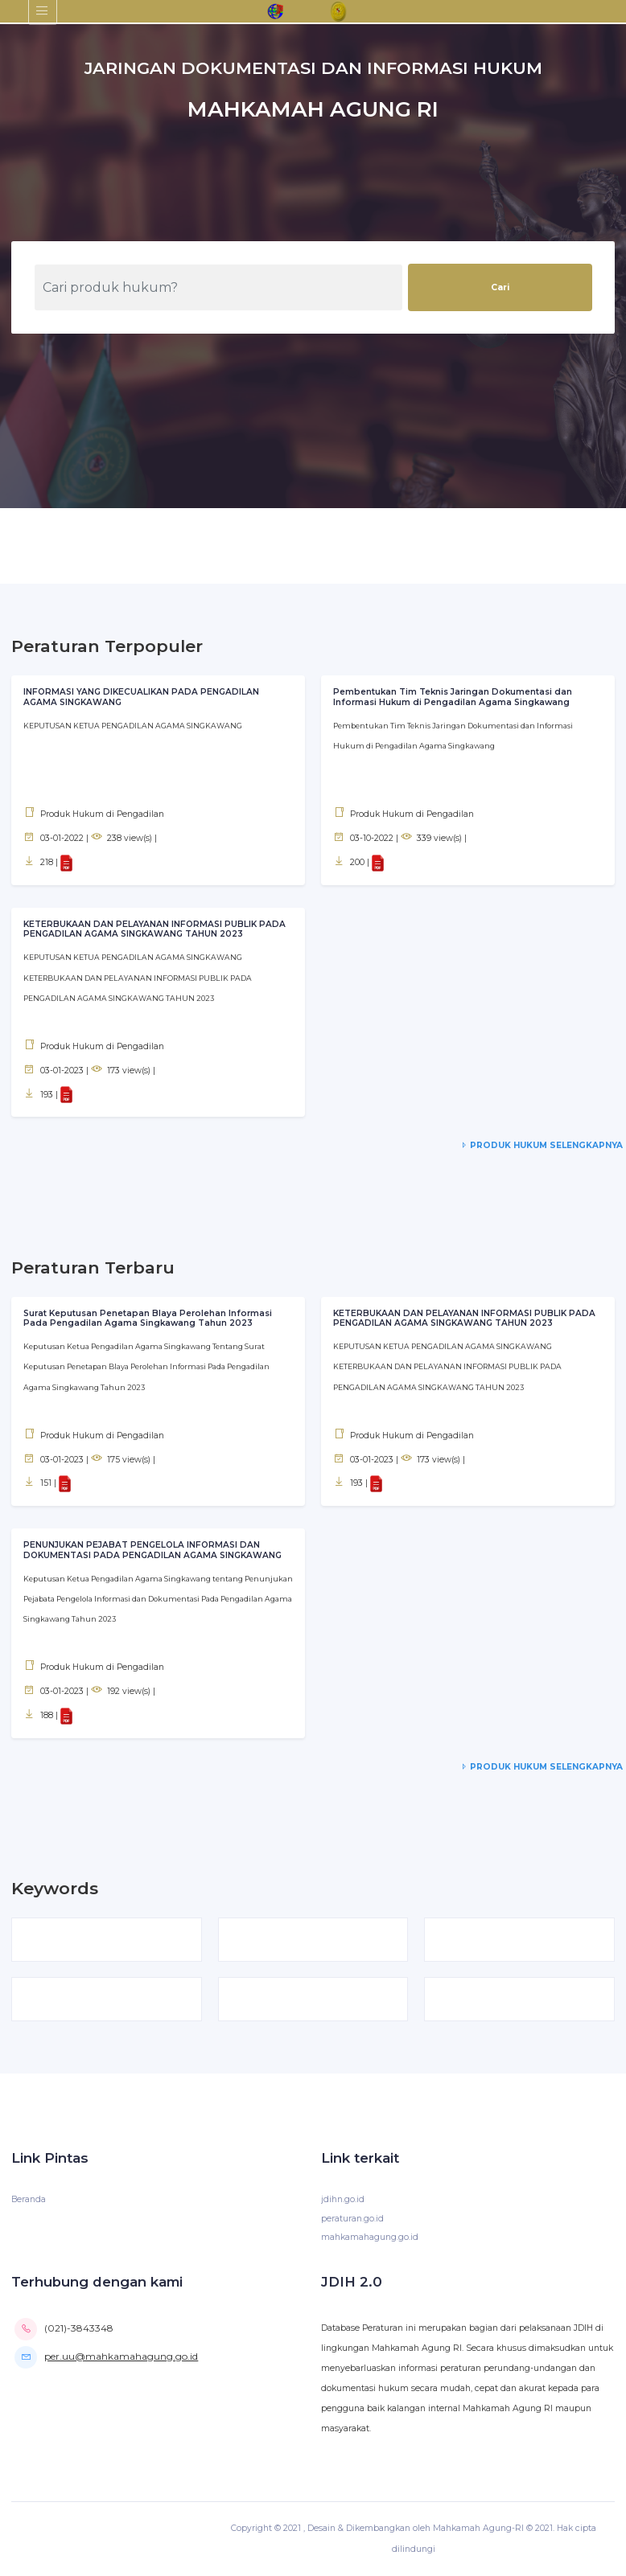 Image resolution: width=626 pixels, height=2576 pixels. What do you see at coordinates (28, 2200) in the screenshot?
I see `Beranda` at bounding box center [28, 2200].